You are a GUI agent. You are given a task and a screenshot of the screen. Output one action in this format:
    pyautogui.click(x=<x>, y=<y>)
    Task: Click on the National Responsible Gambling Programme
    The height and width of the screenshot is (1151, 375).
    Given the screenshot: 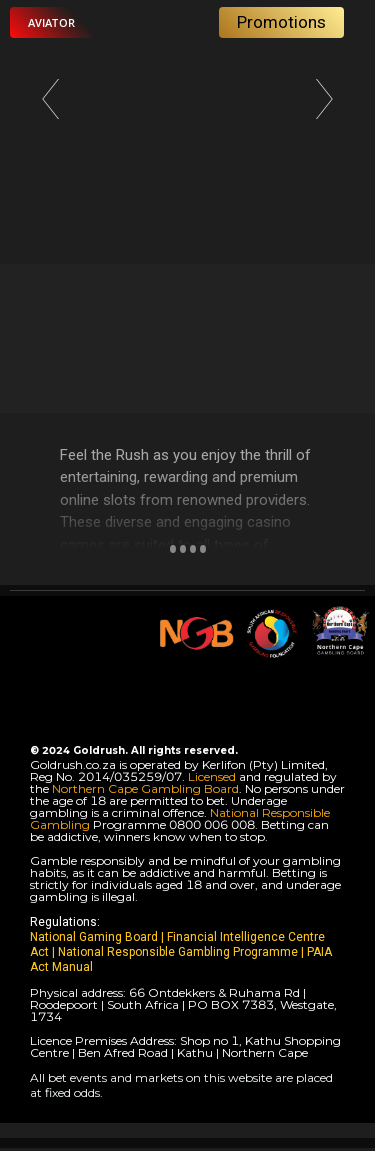 What is the action you would take?
    pyautogui.click(x=178, y=952)
    